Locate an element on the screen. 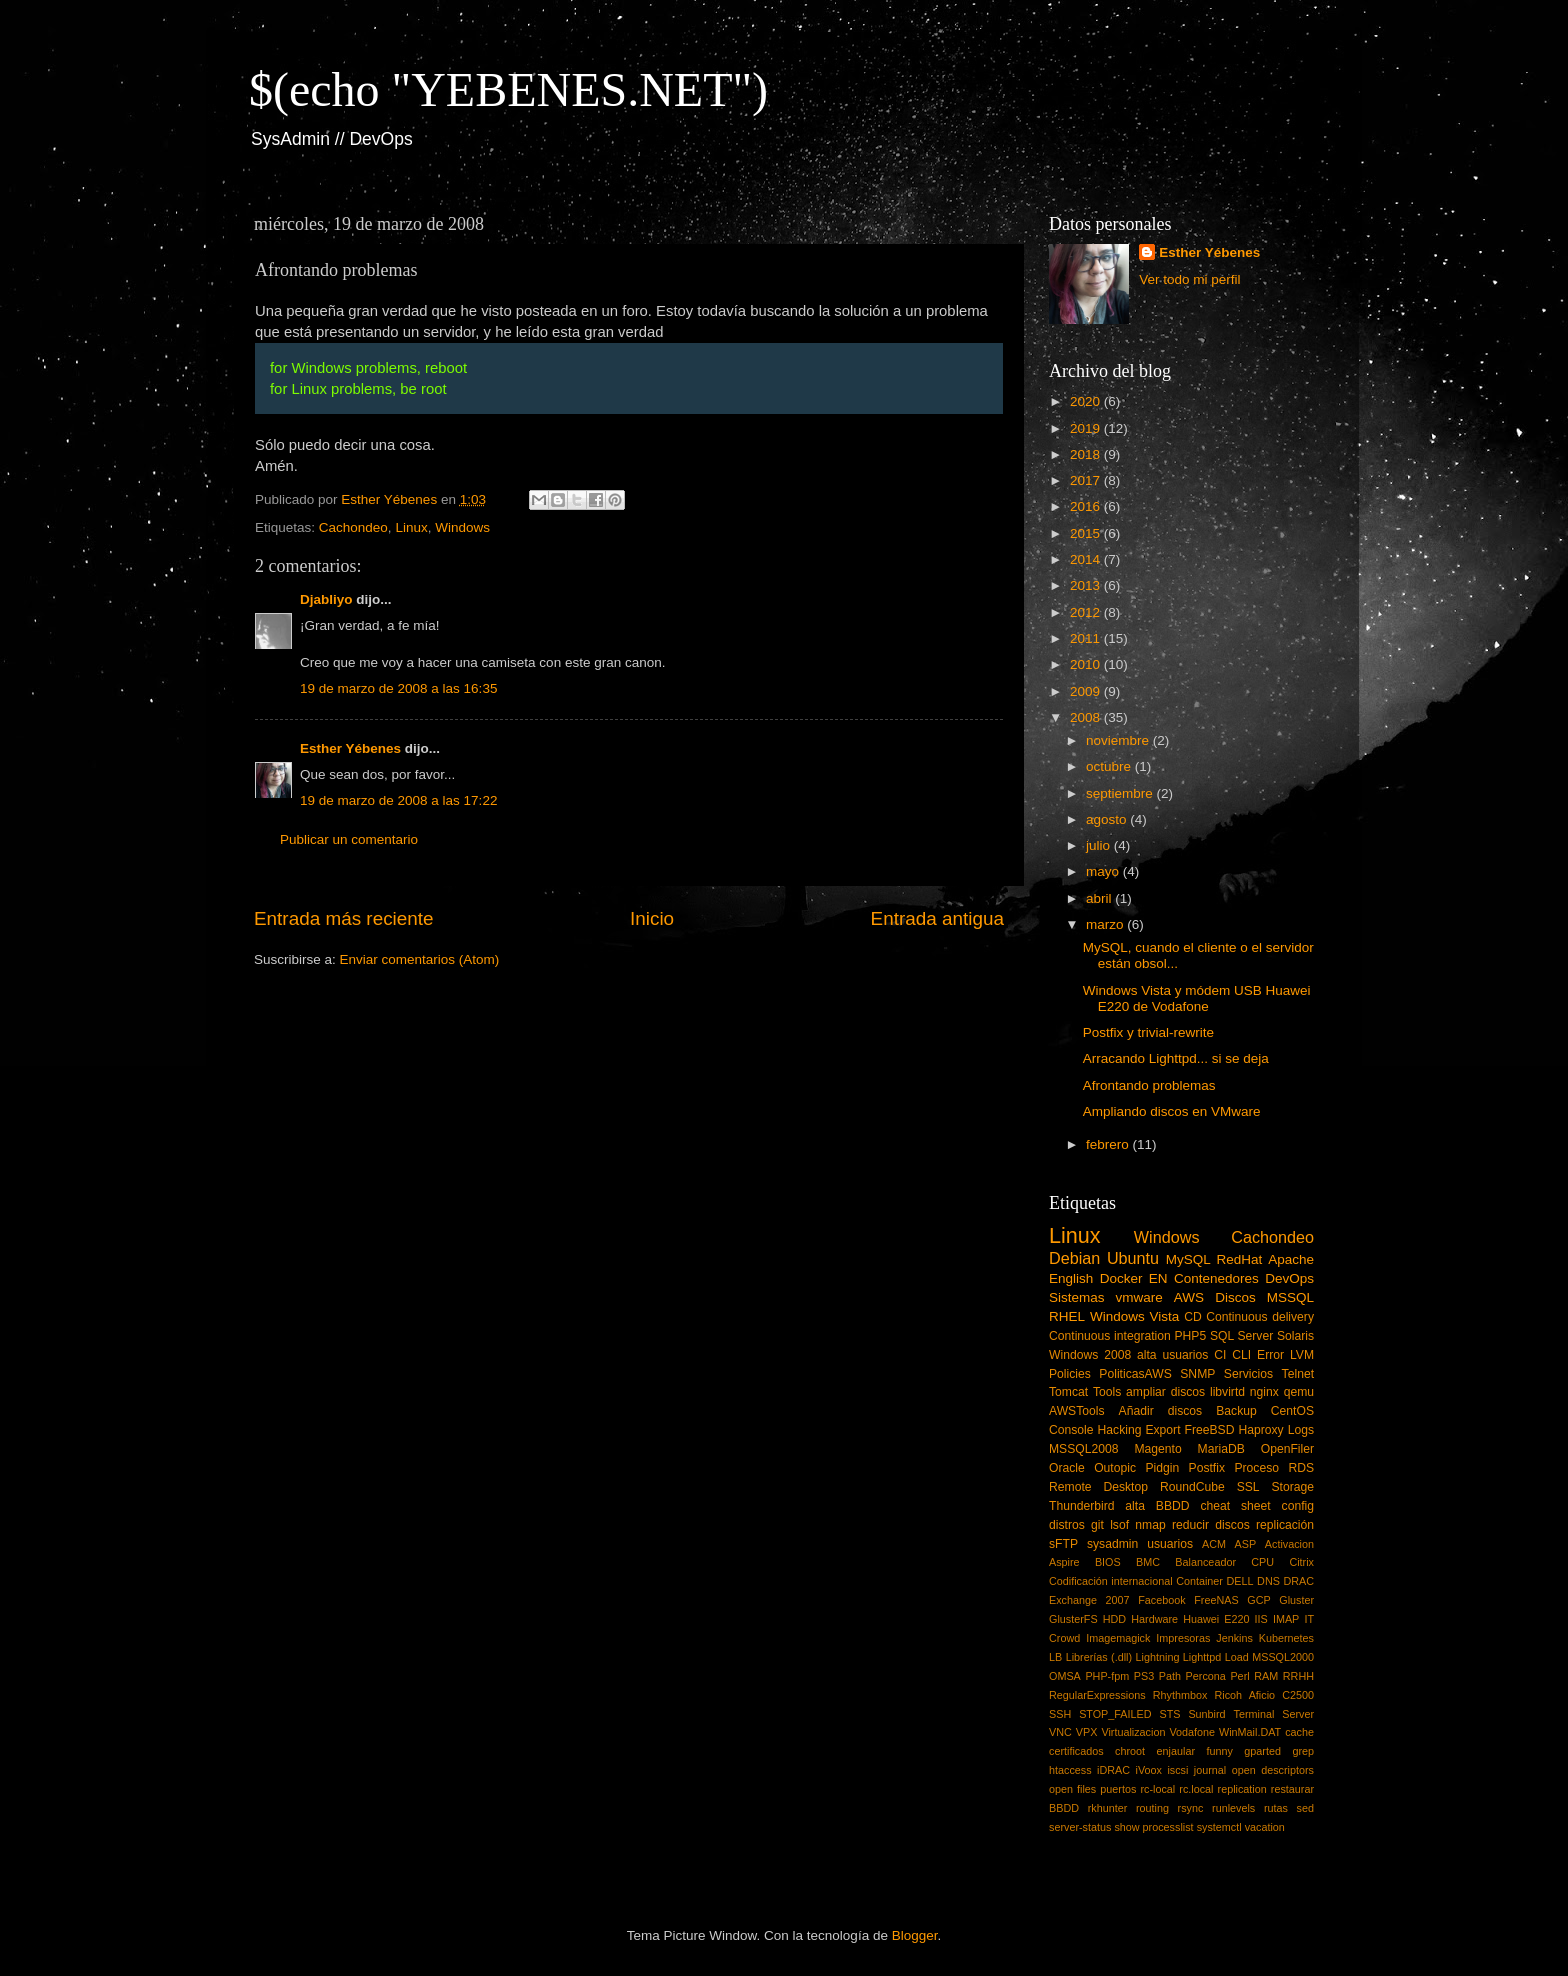 This screenshot has width=1568, height=1976. sysadmin is located at coordinates (1112, 1544).